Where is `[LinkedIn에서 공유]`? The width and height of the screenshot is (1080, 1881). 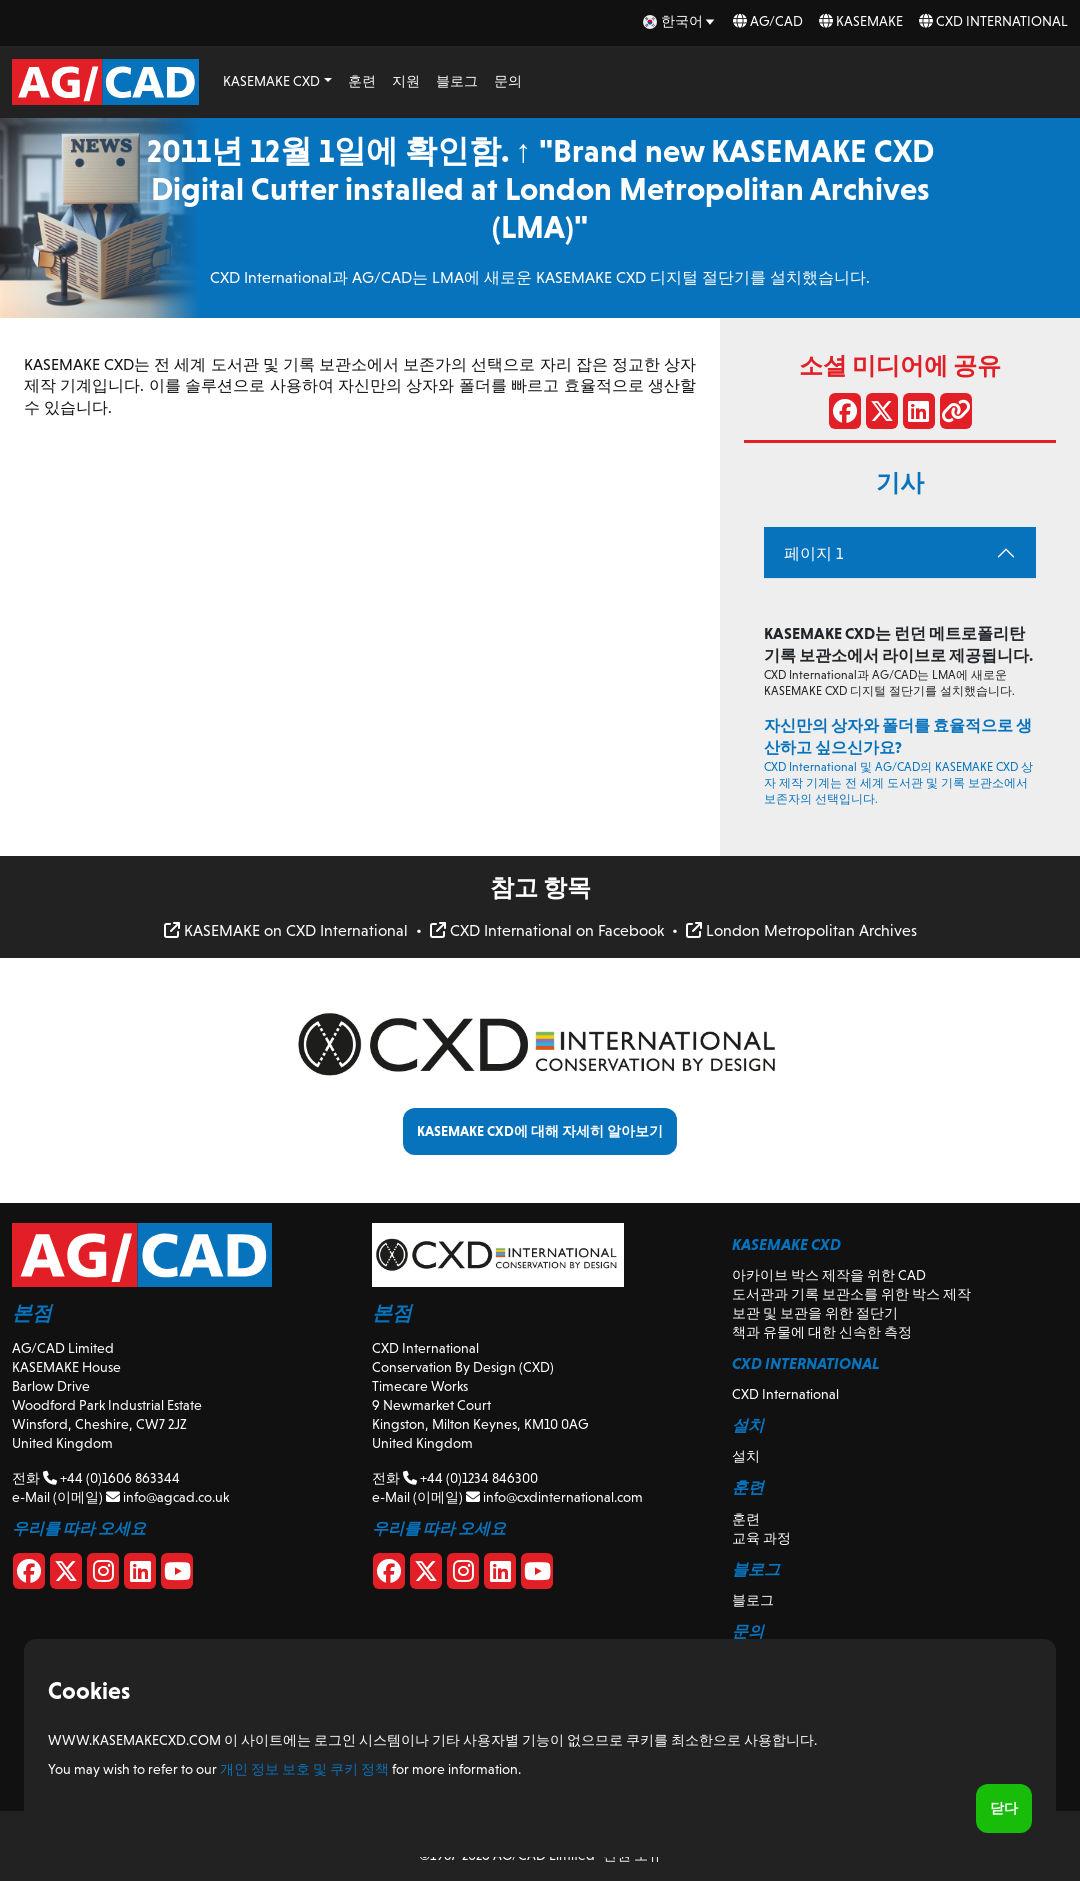 [LinkedIn에서 공유] is located at coordinates (919, 415).